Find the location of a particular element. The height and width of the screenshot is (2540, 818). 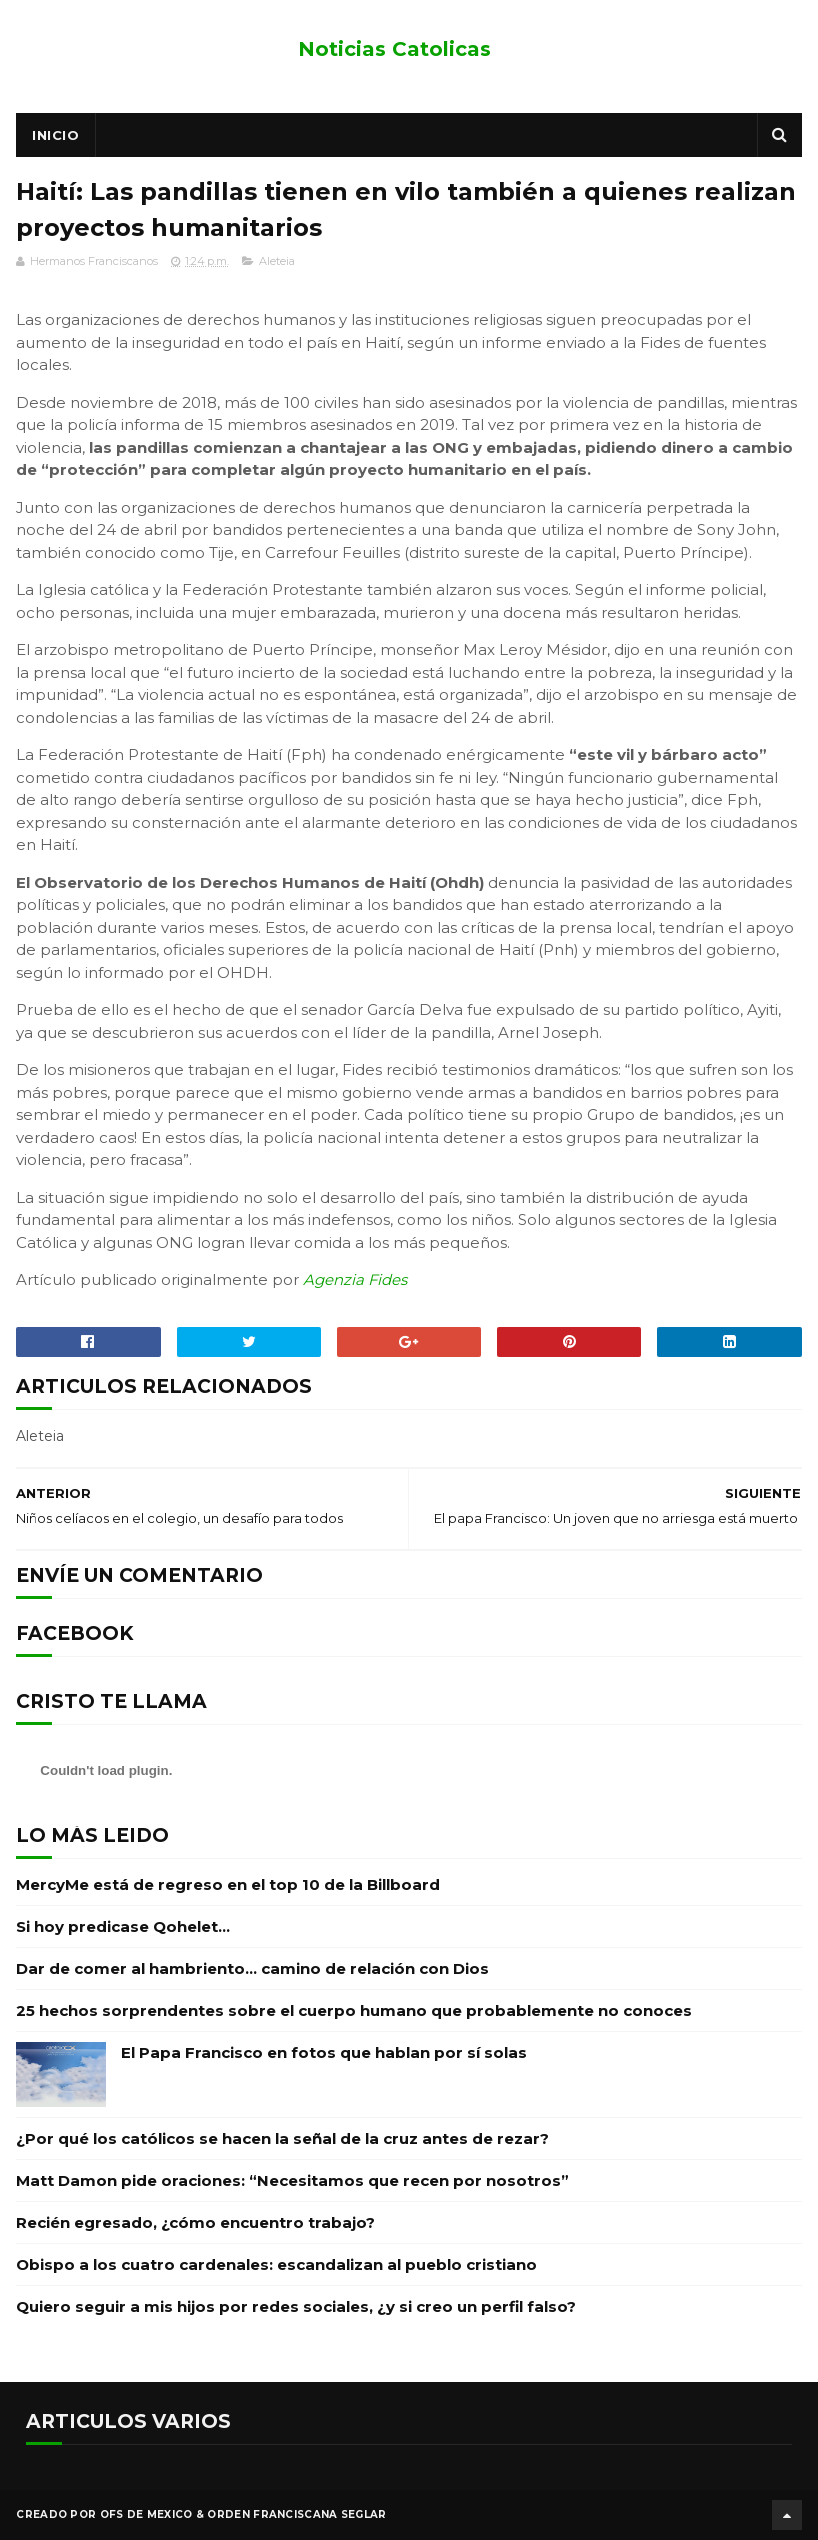

Quiero seguir a mis hijos por redes sociales, ¿y si creo un perfil falso? is located at coordinates (296, 2306).